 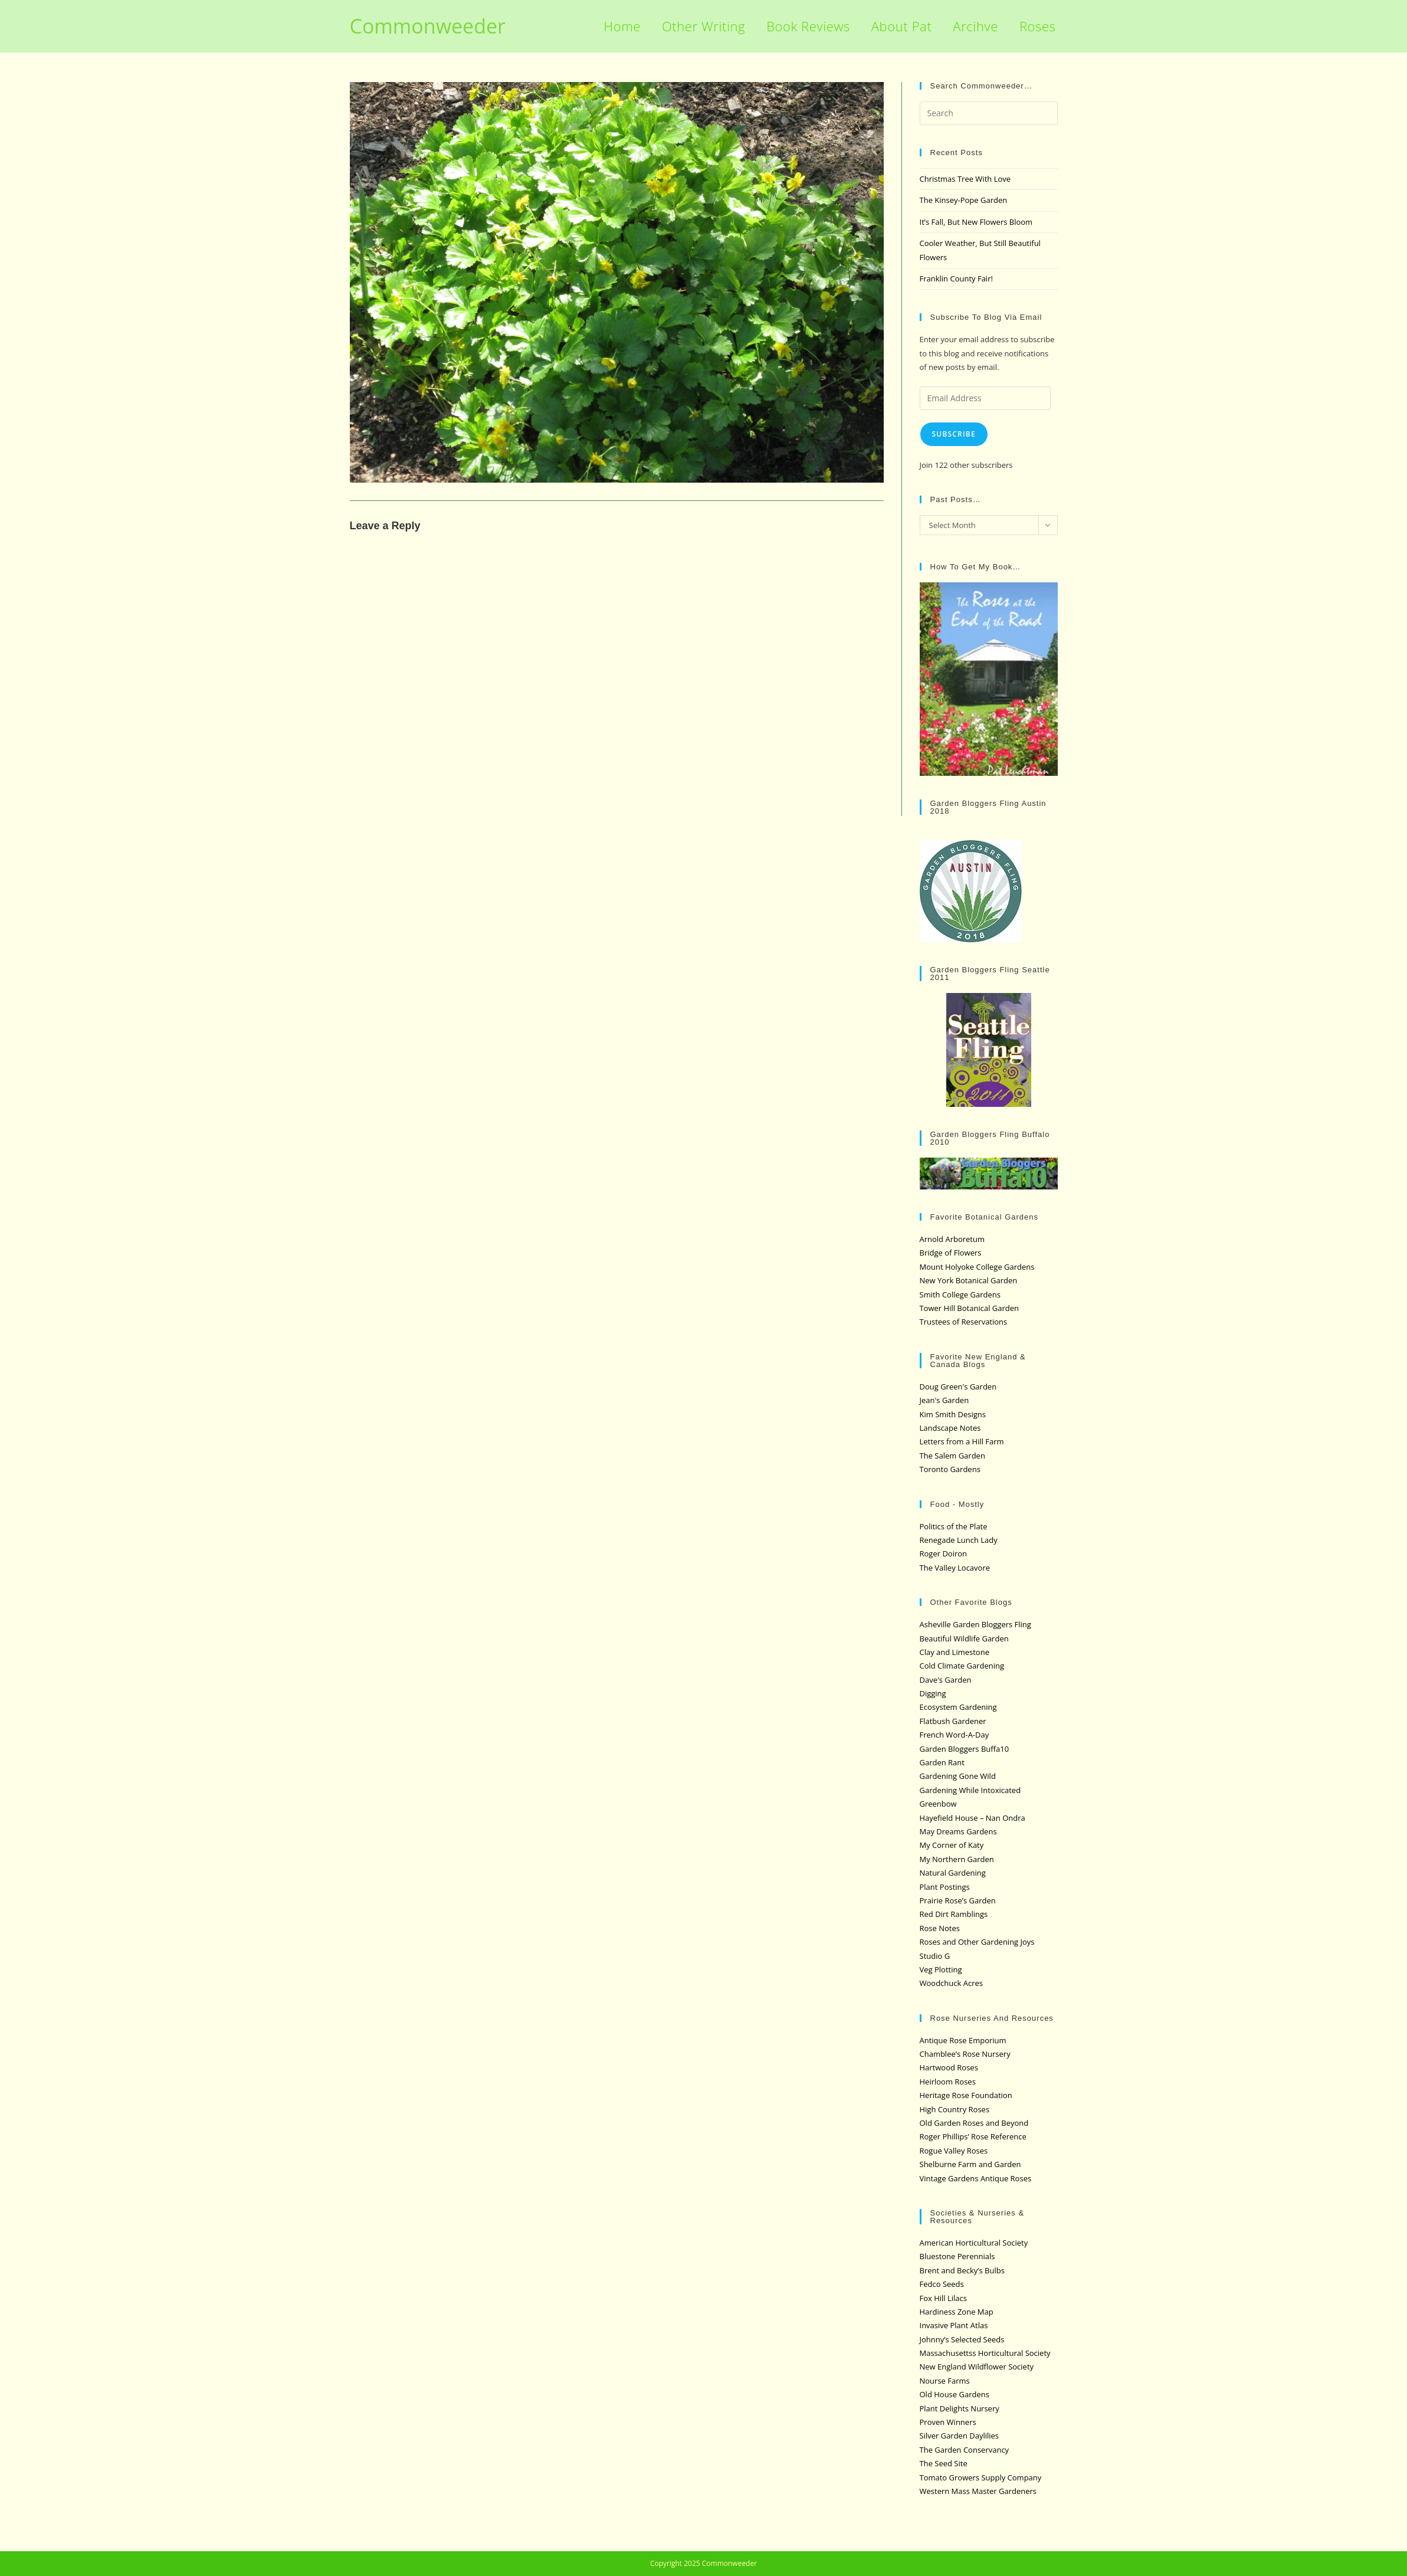 I want to click on Franklin County Fair!, so click(x=956, y=278).